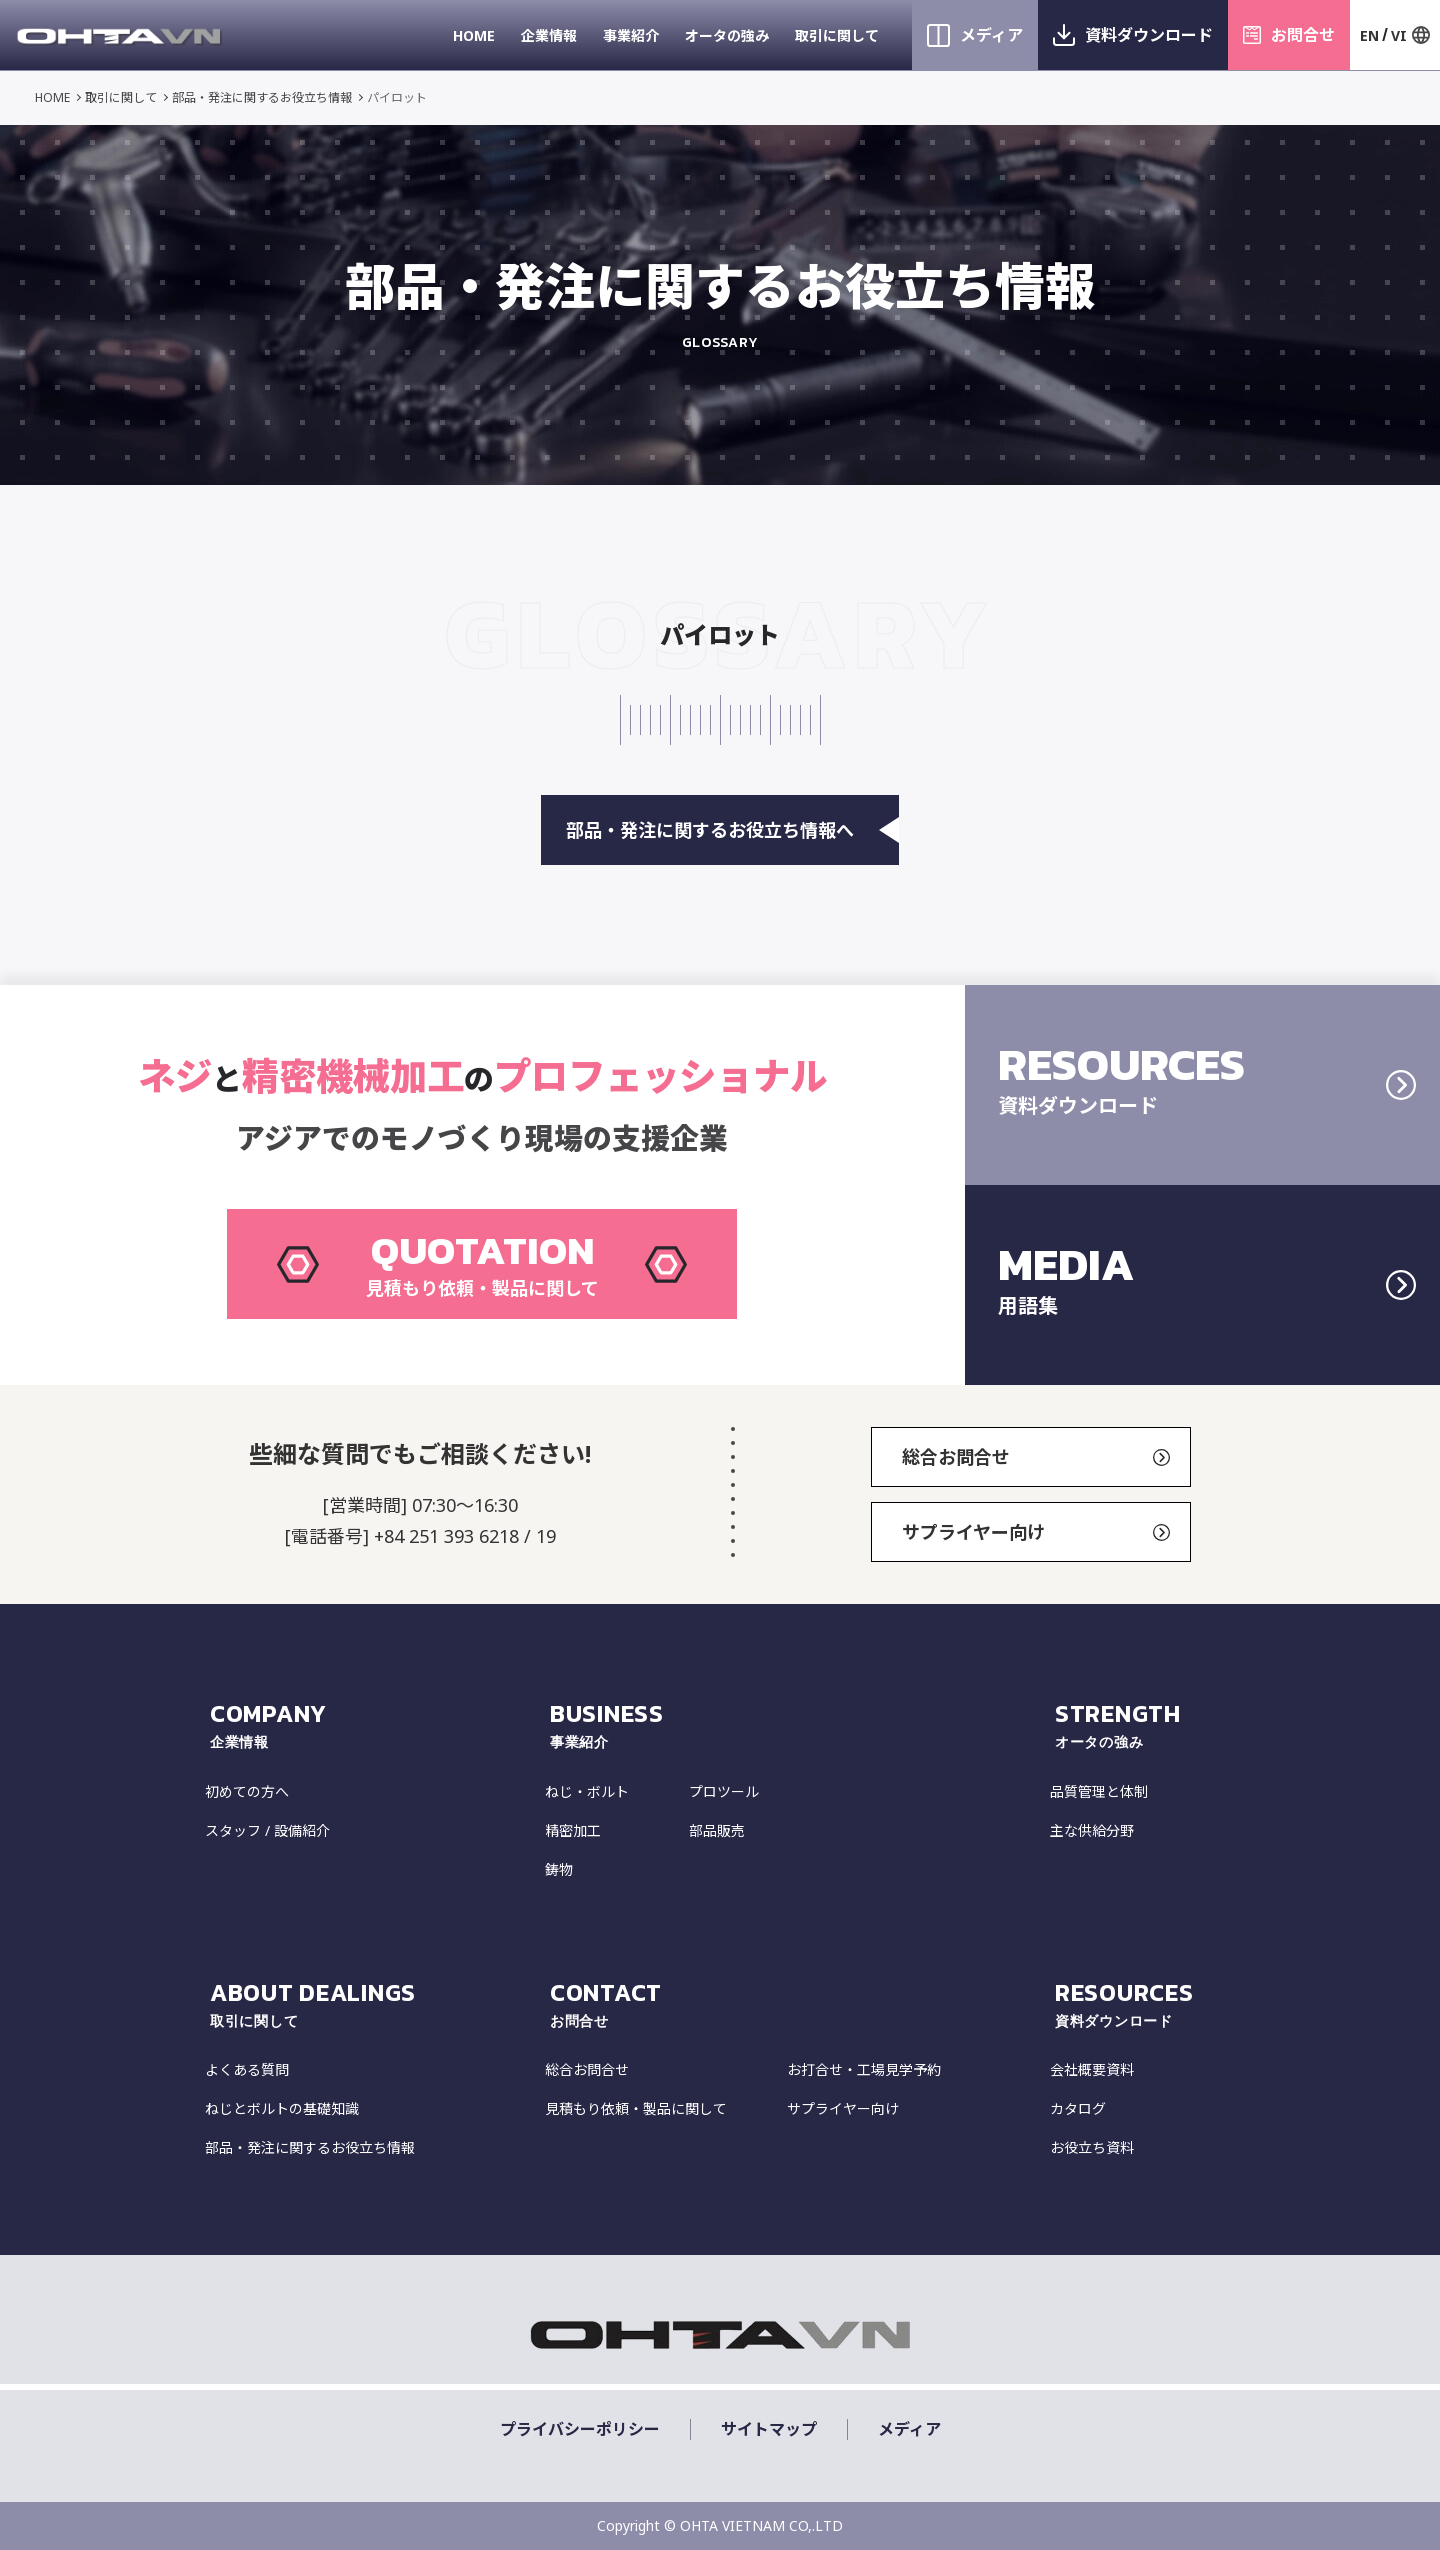 The image size is (1440, 2550). I want to click on プロツール, so click(724, 1791).